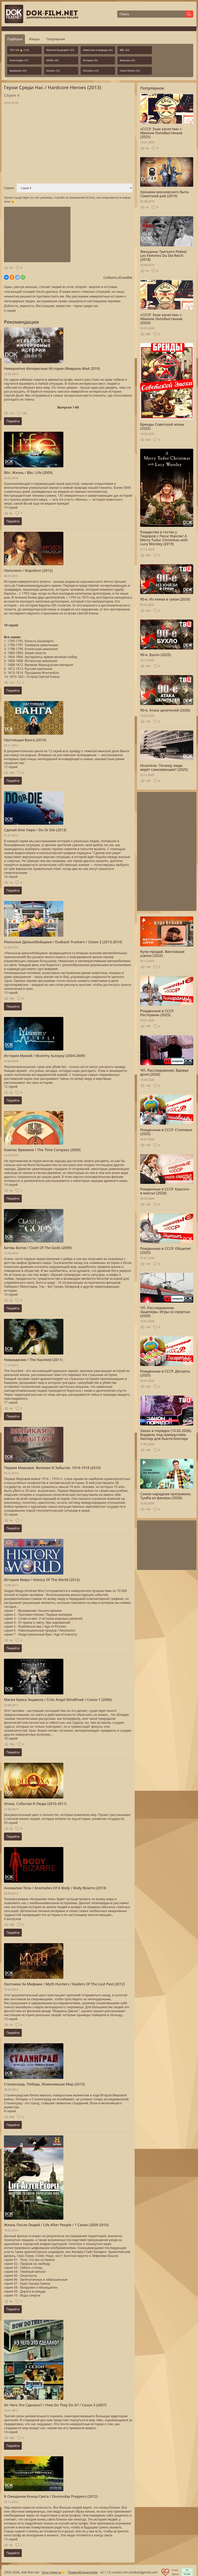 This screenshot has height=2576, width=198. Describe the element at coordinates (91, 70) in the screenshot. I see `Discovery` at that location.